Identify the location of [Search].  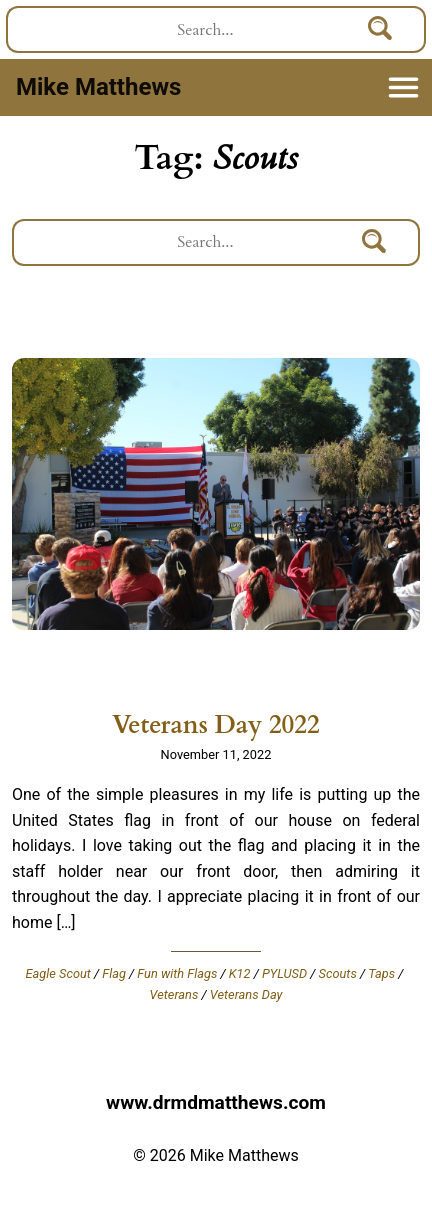
(381, 29).